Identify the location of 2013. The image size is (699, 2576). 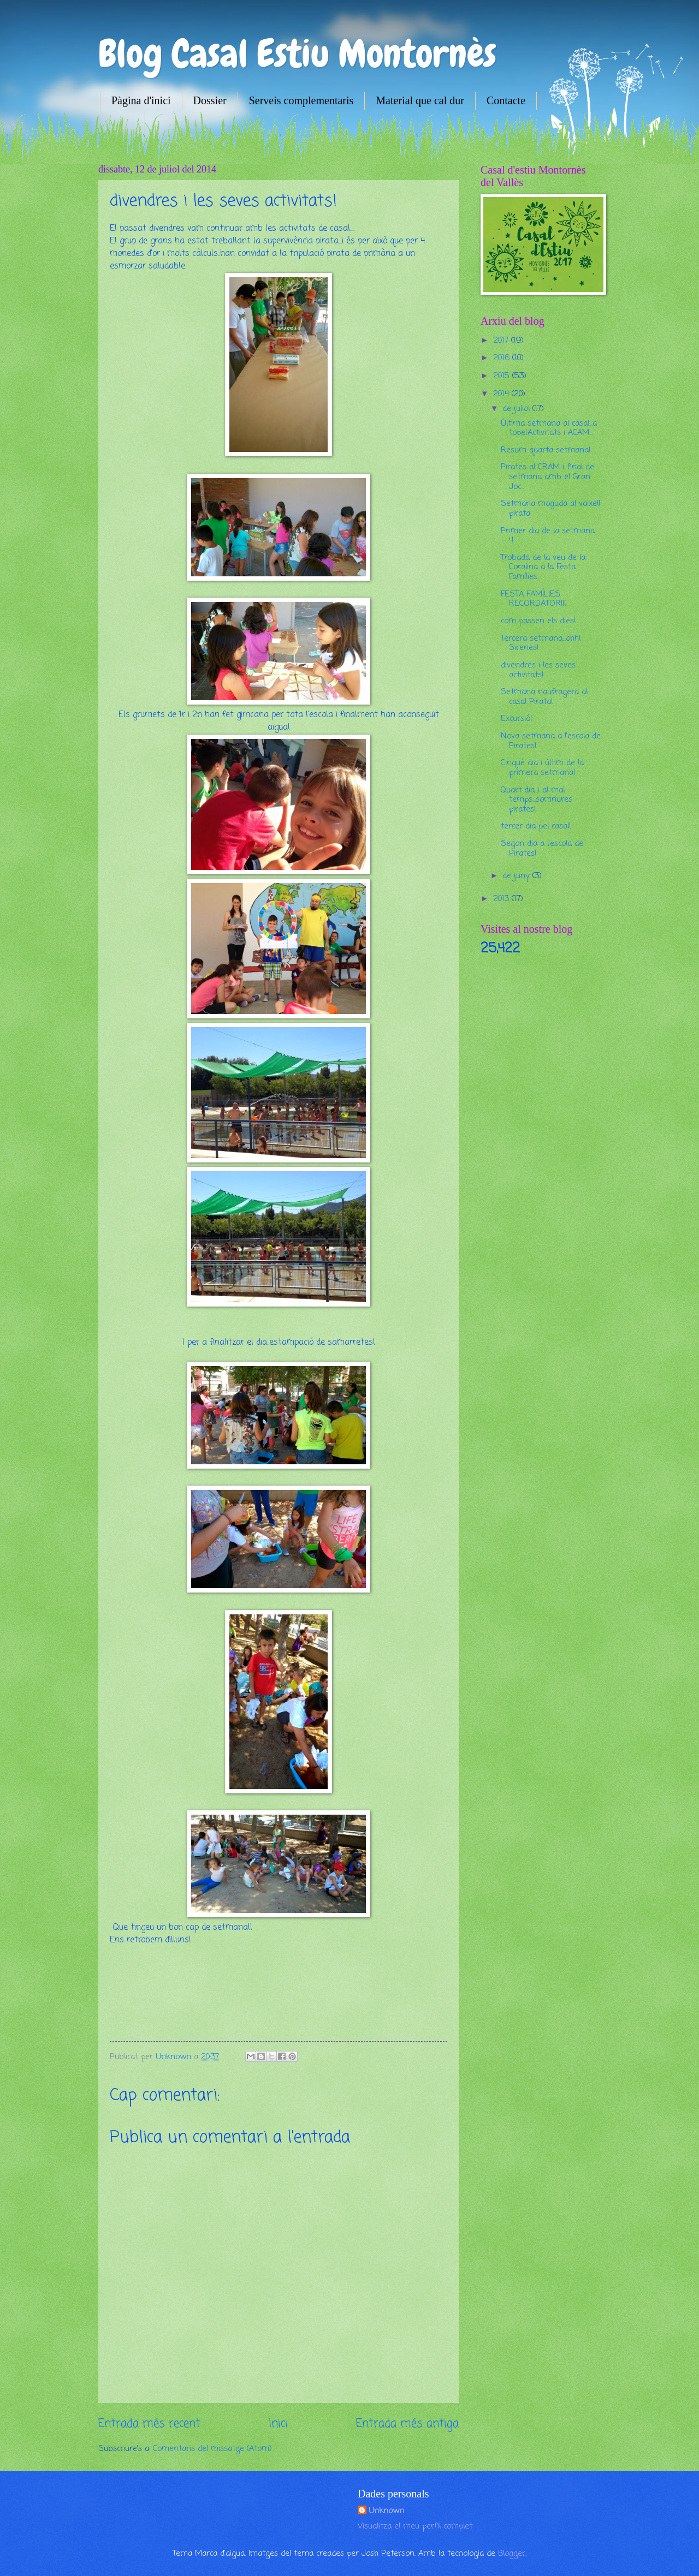
(502, 899).